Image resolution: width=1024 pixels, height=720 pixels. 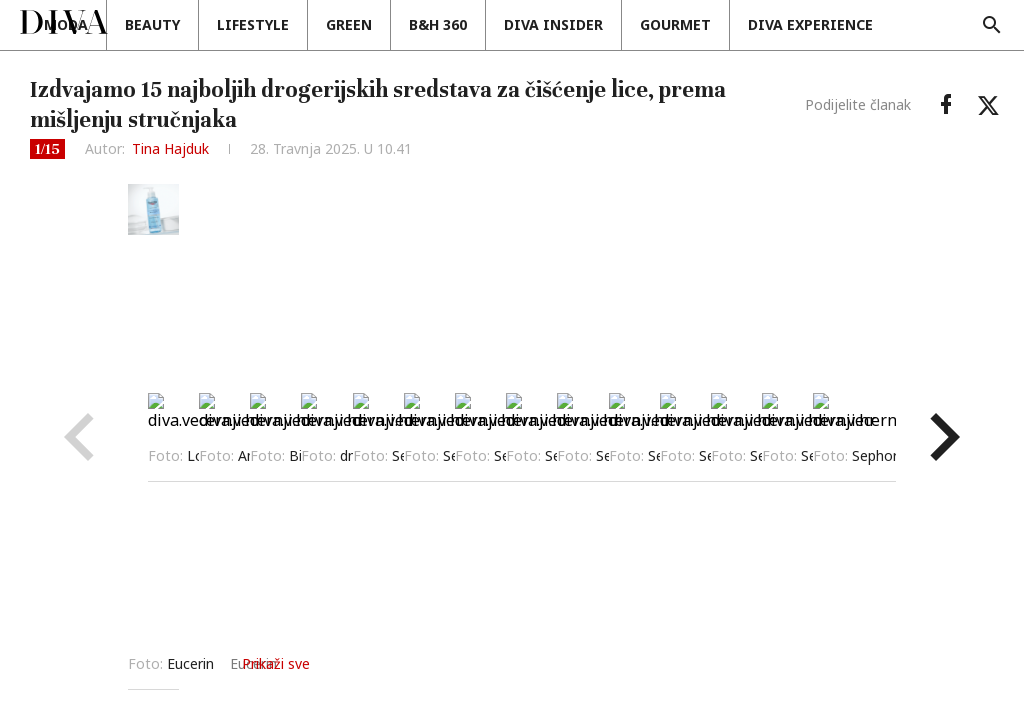 What do you see at coordinates (546, 24) in the screenshot?
I see `B&H 360` at bounding box center [546, 24].